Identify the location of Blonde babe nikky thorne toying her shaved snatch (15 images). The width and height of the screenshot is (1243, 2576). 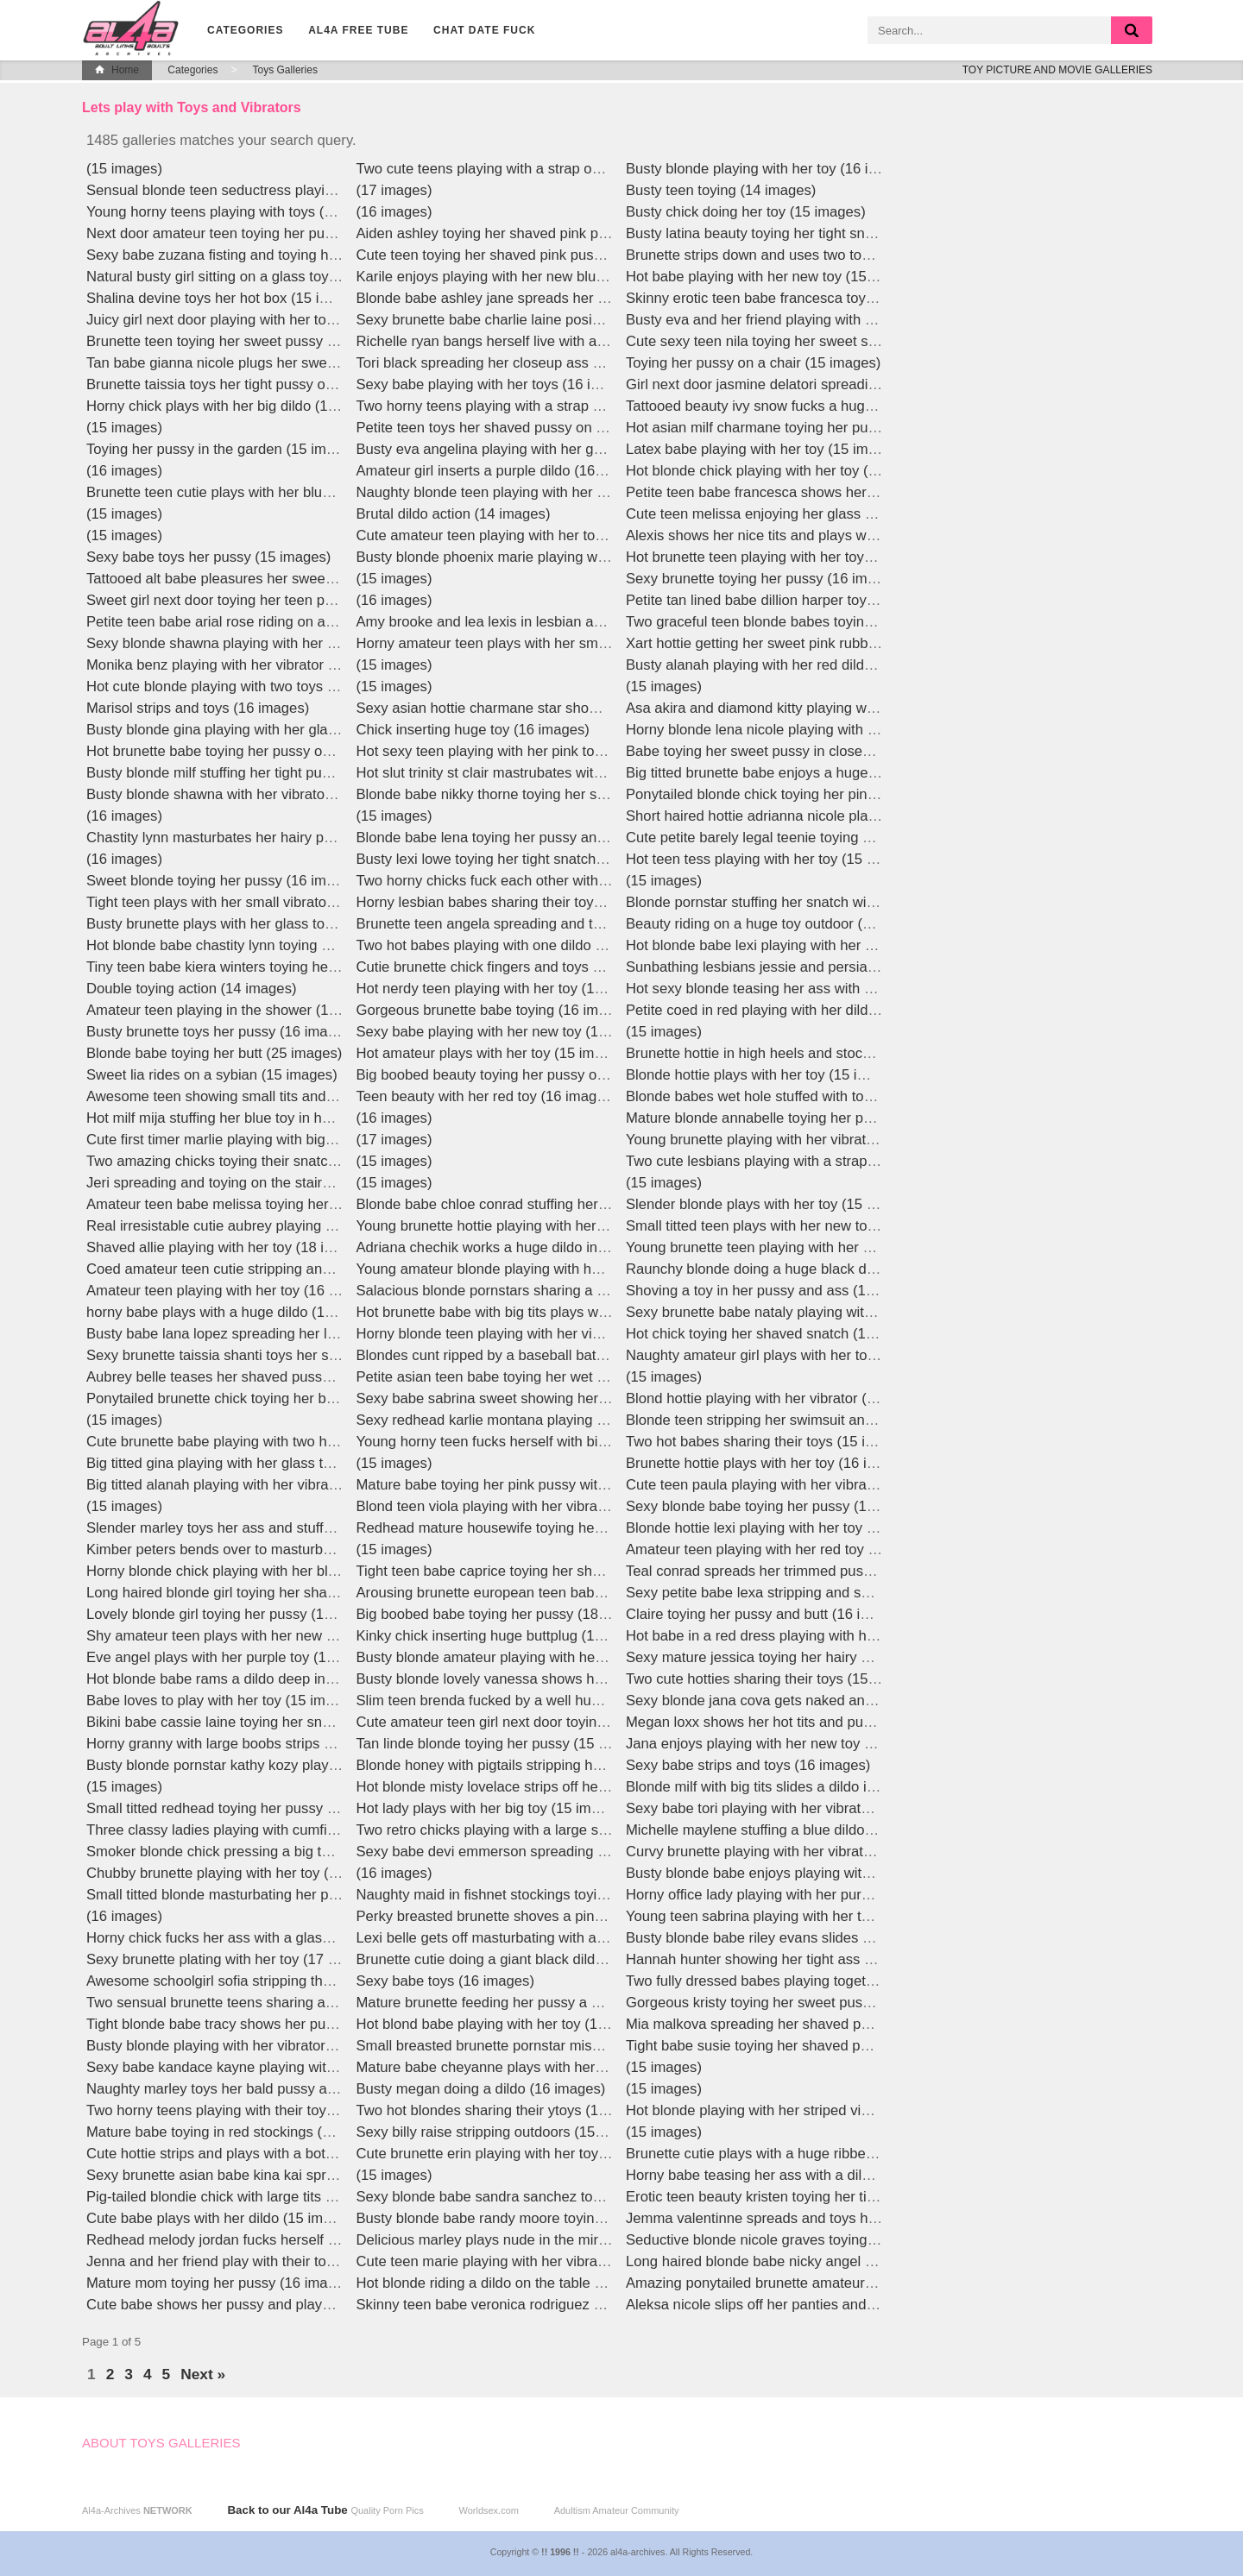
(559, 794).